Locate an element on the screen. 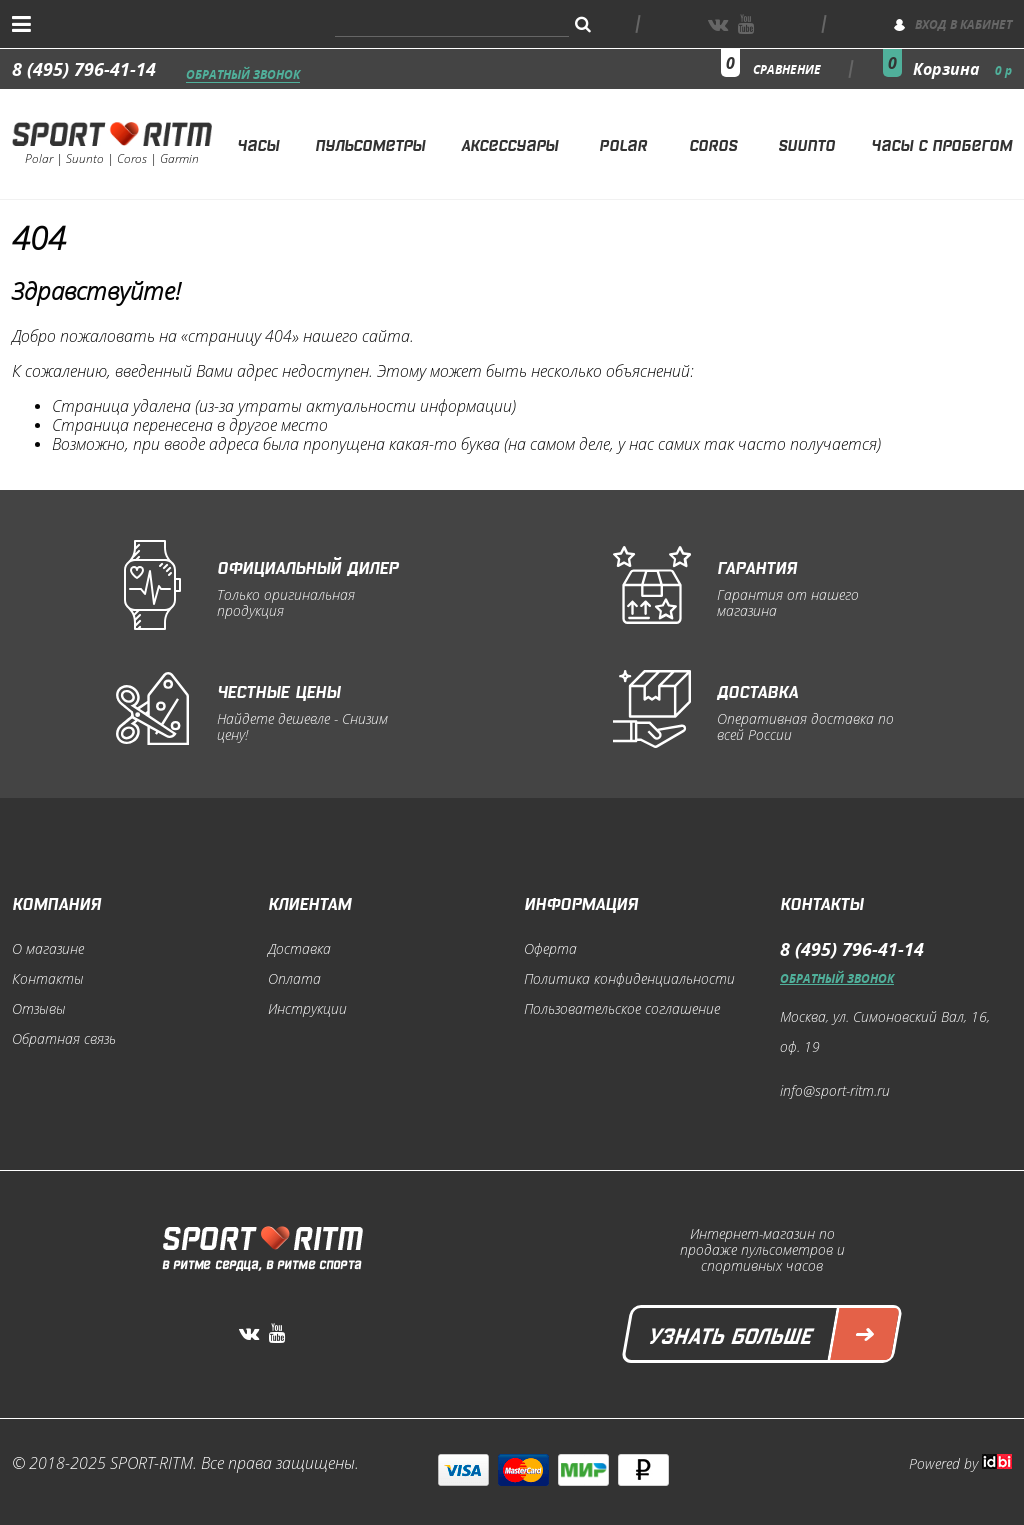 The width and height of the screenshot is (1024, 1525). Часы с пробегом is located at coordinates (941, 143).